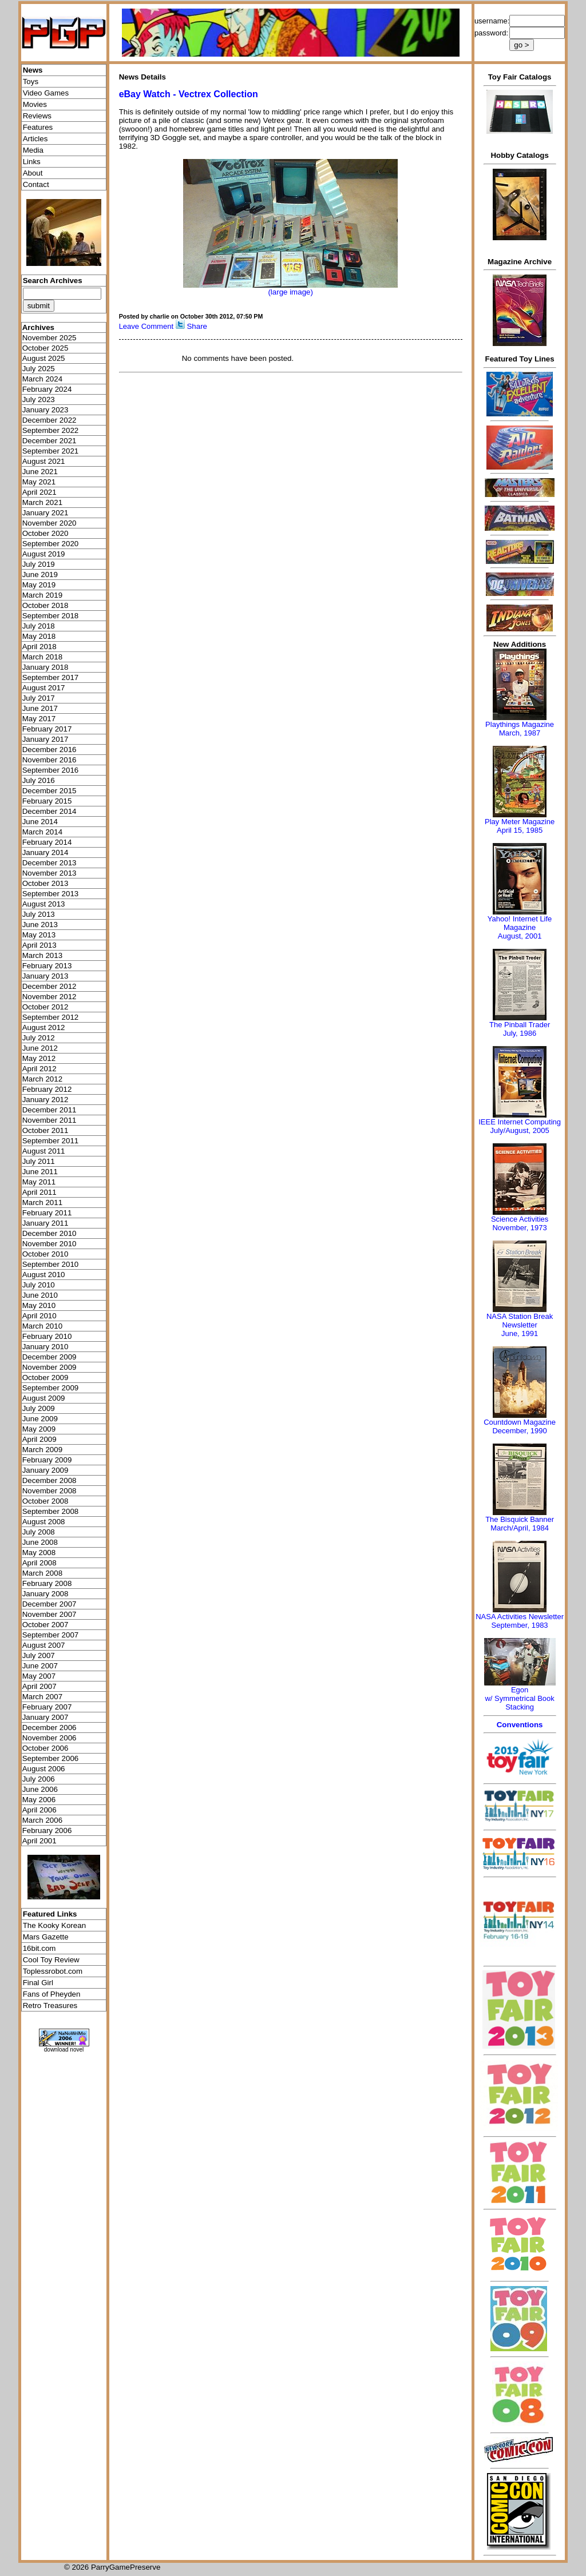 The width and height of the screenshot is (586, 2576). What do you see at coordinates (50, 2005) in the screenshot?
I see `Retro Treasures` at bounding box center [50, 2005].